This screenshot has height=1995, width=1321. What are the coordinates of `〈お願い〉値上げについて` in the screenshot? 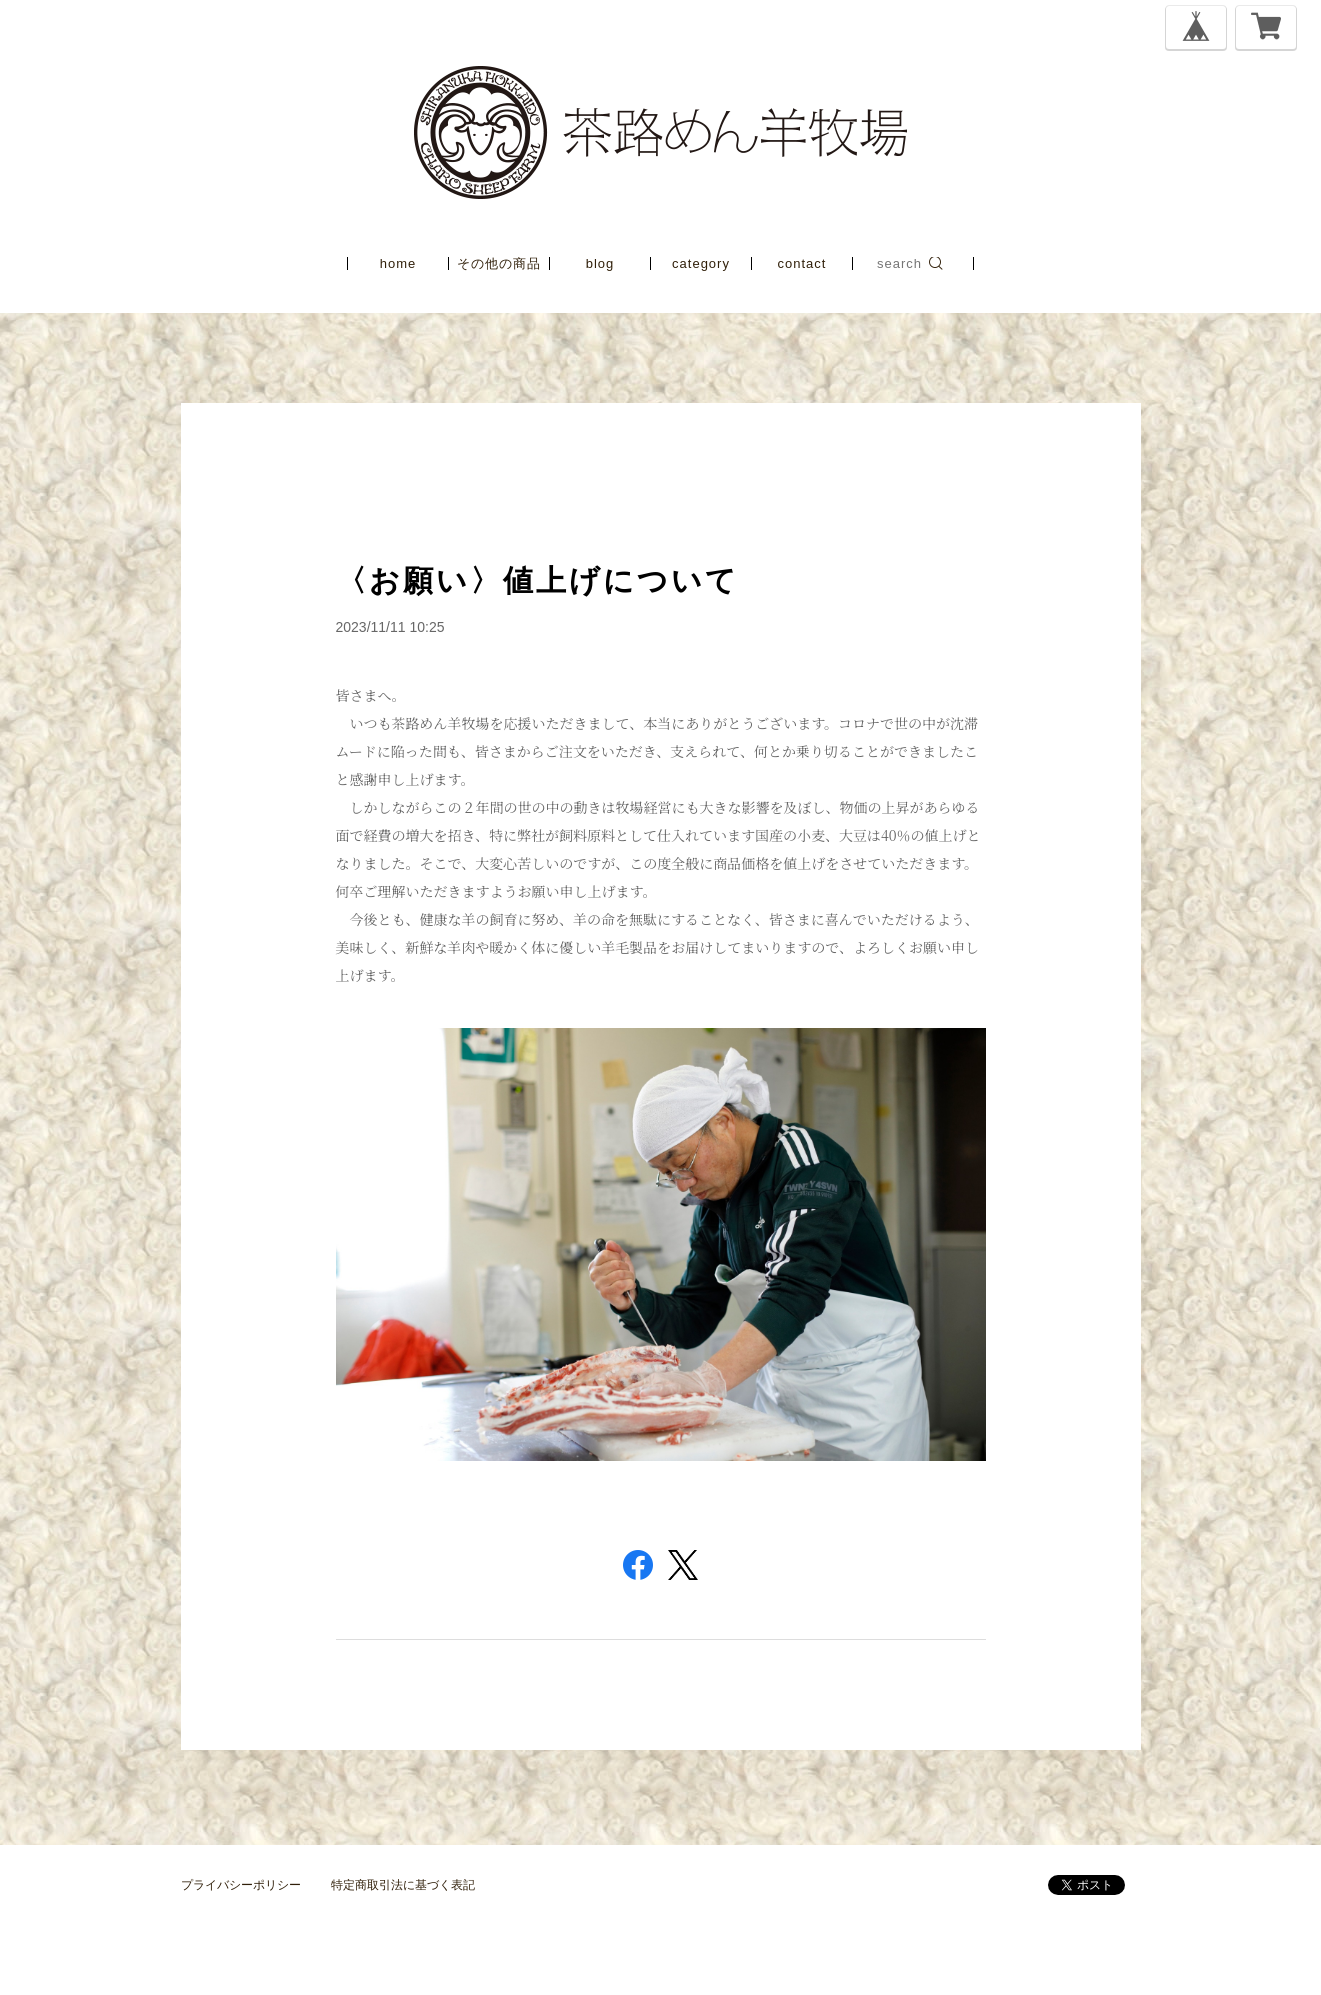 It's located at (537, 580).